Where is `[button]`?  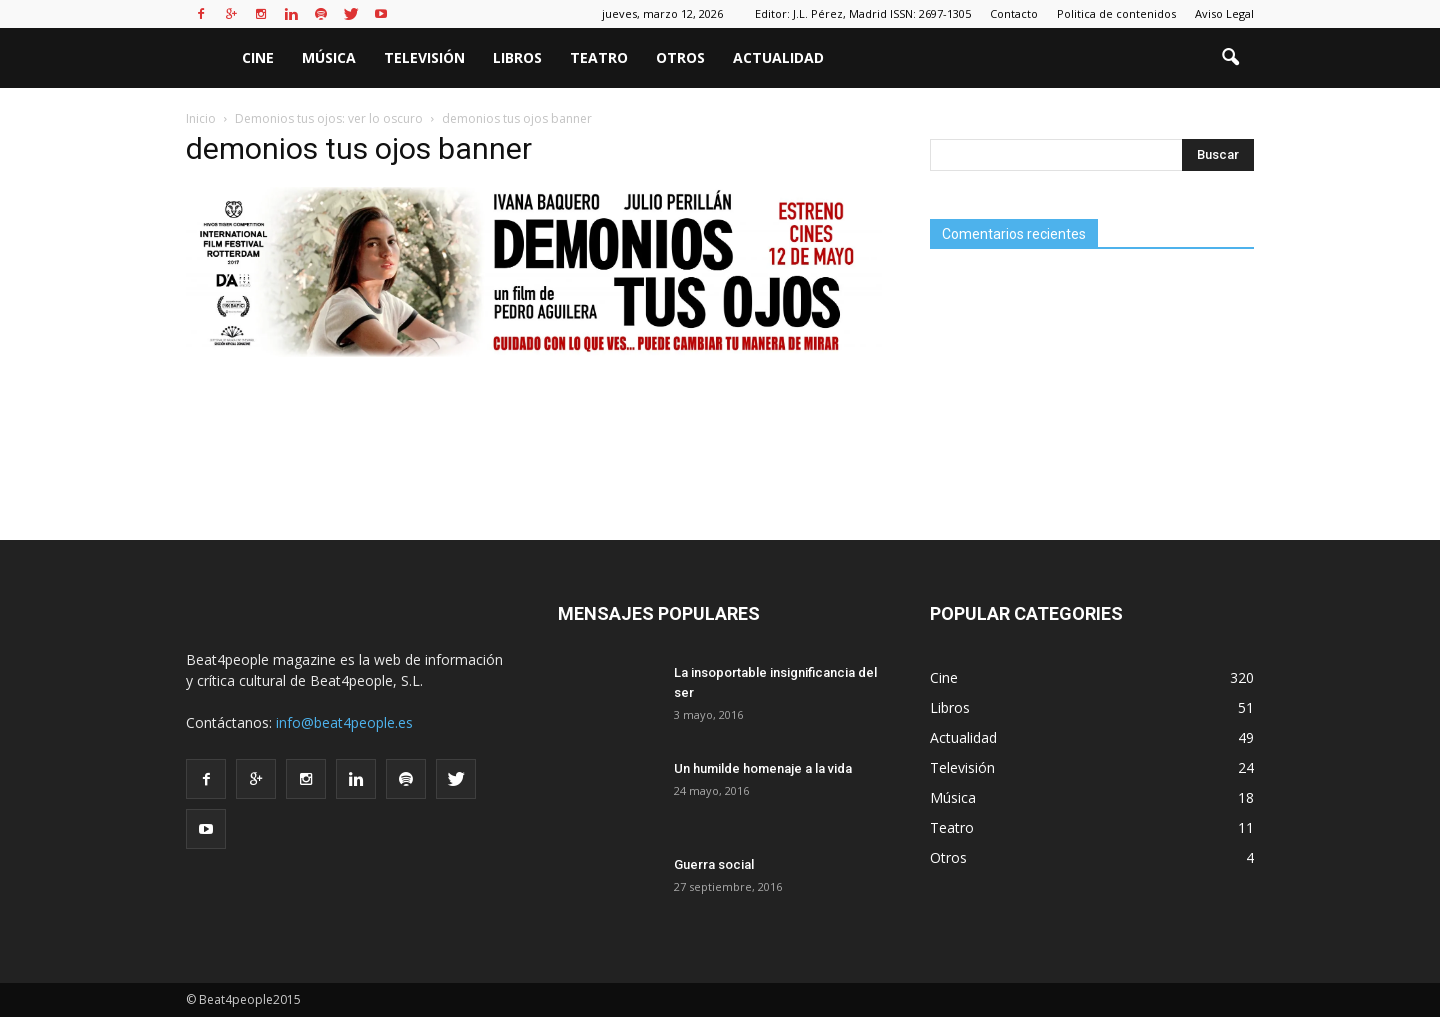
[button] is located at coordinates (1230, 58).